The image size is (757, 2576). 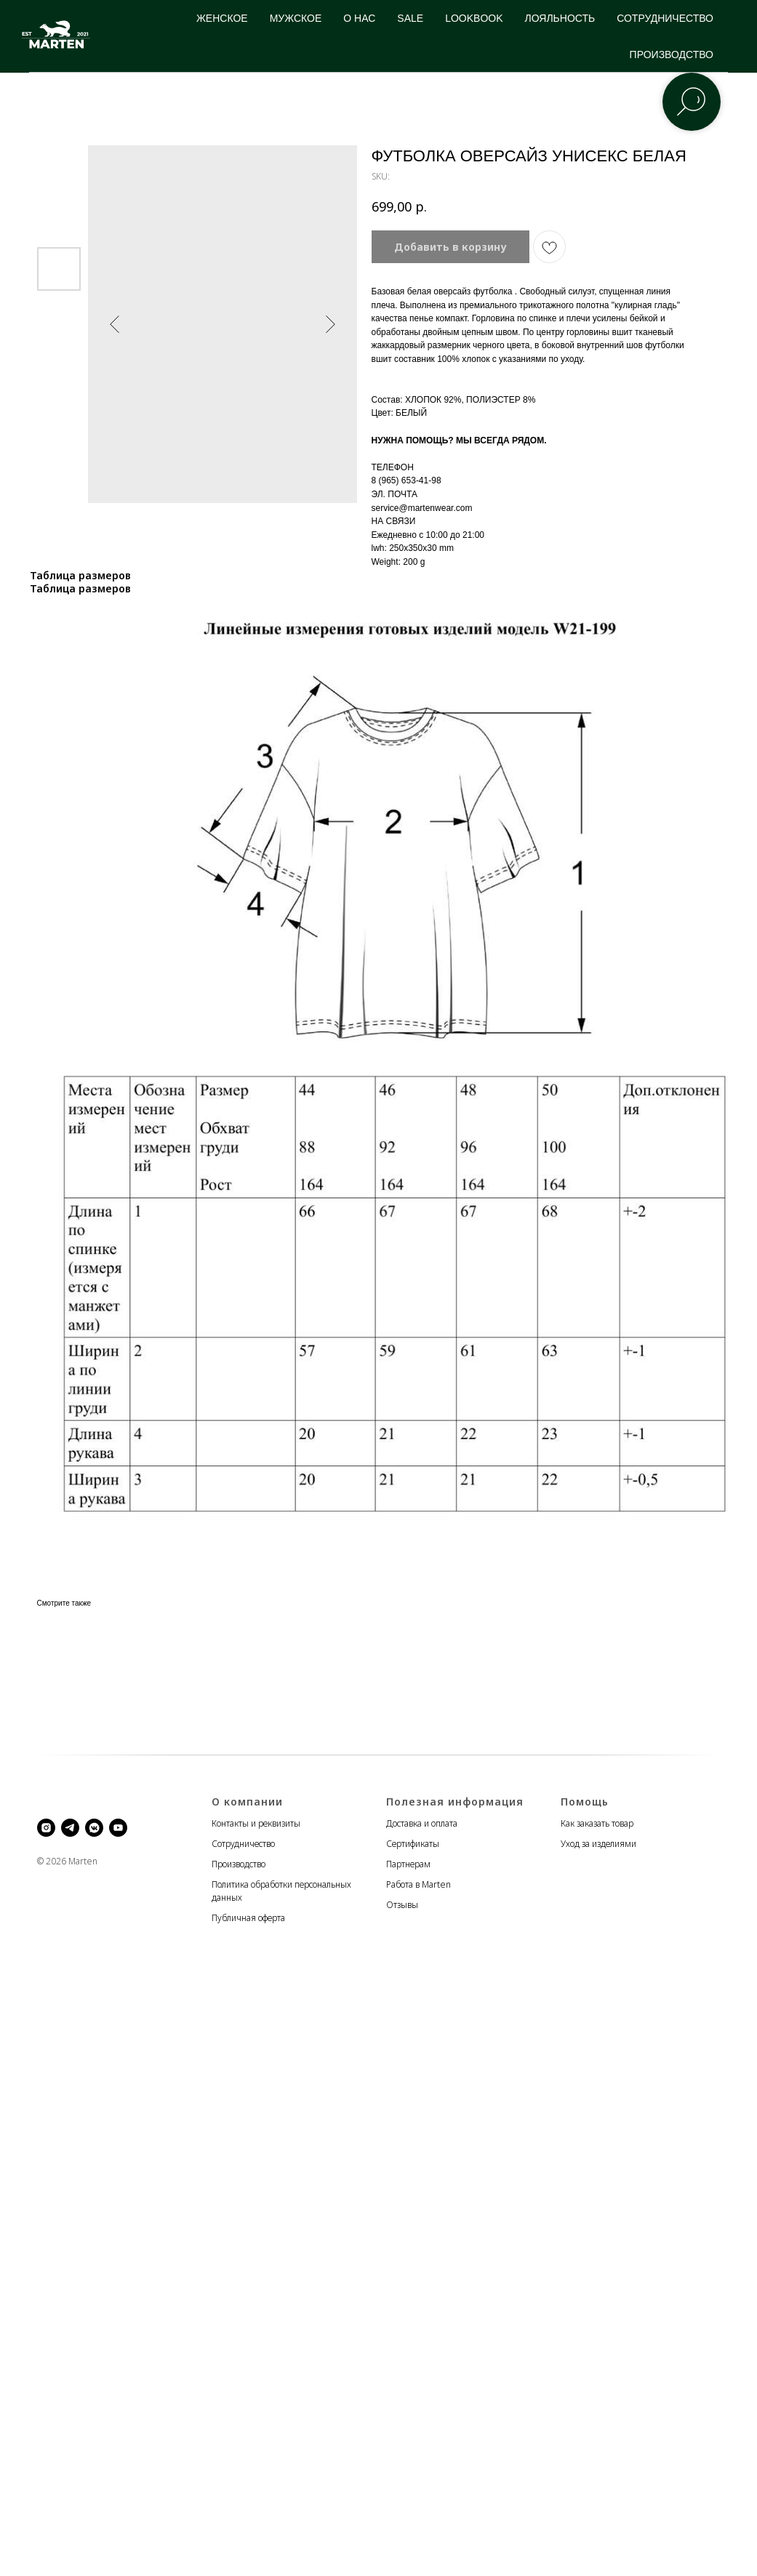 I want to click on Партнерам, so click(x=408, y=1864).